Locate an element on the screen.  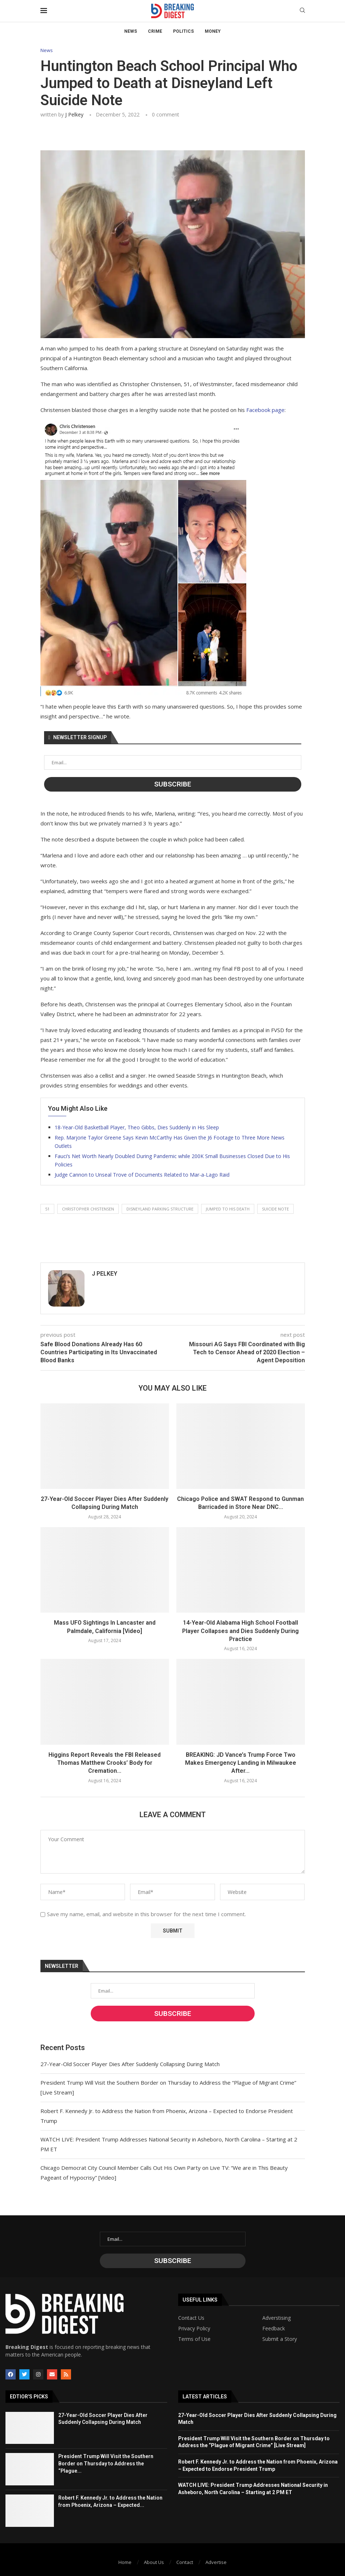
Feedback is located at coordinates (273, 2328).